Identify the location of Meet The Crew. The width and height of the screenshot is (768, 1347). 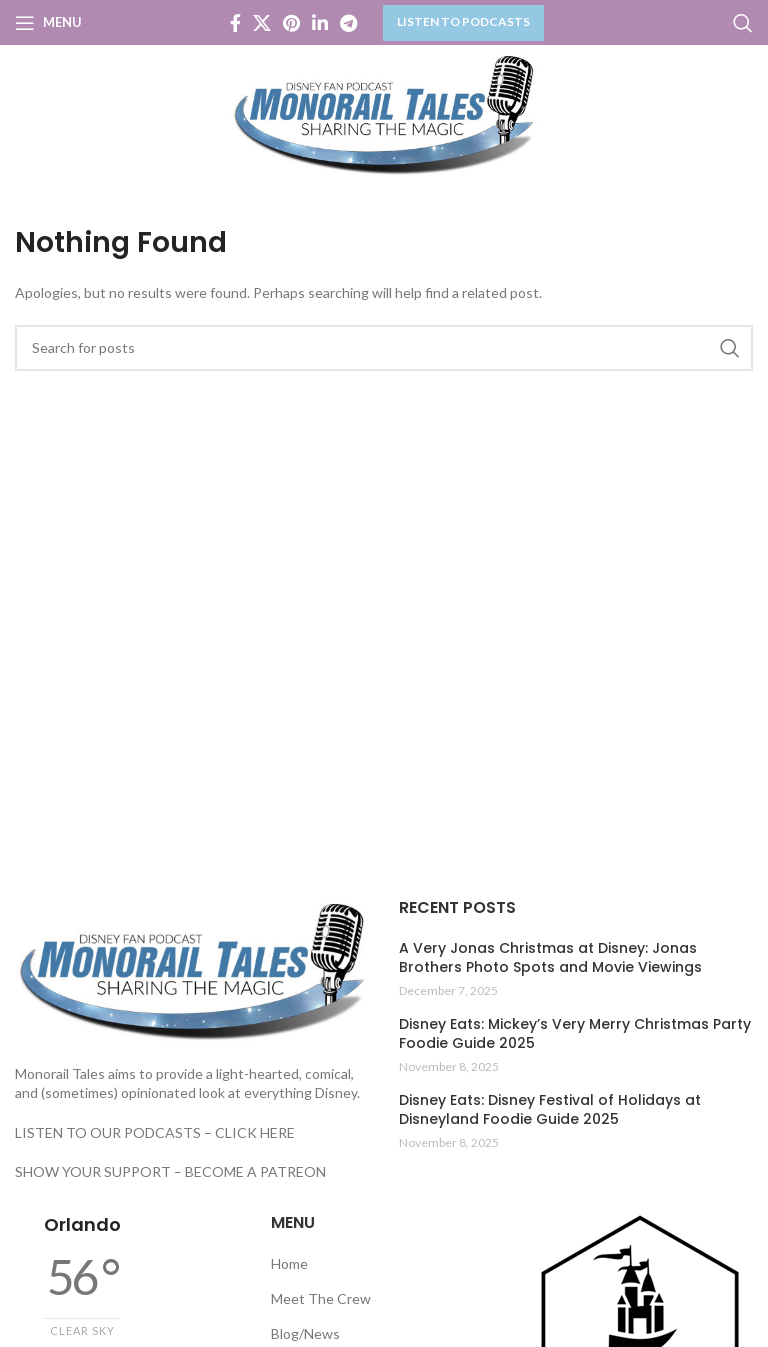
(321, 1298).